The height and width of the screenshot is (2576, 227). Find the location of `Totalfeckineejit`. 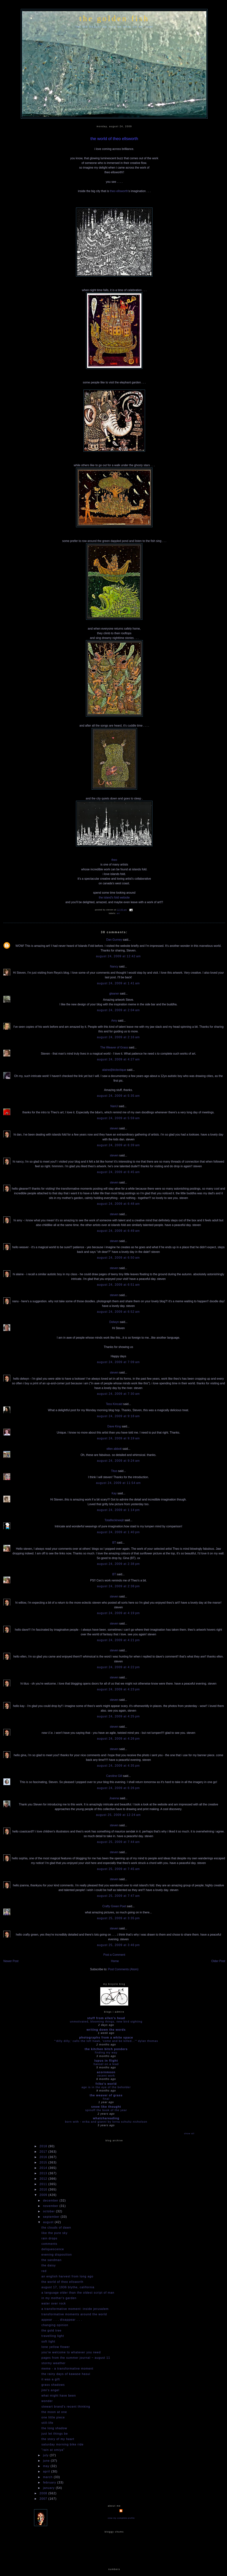

Totalfeckineejit is located at coordinates (114, 1520).